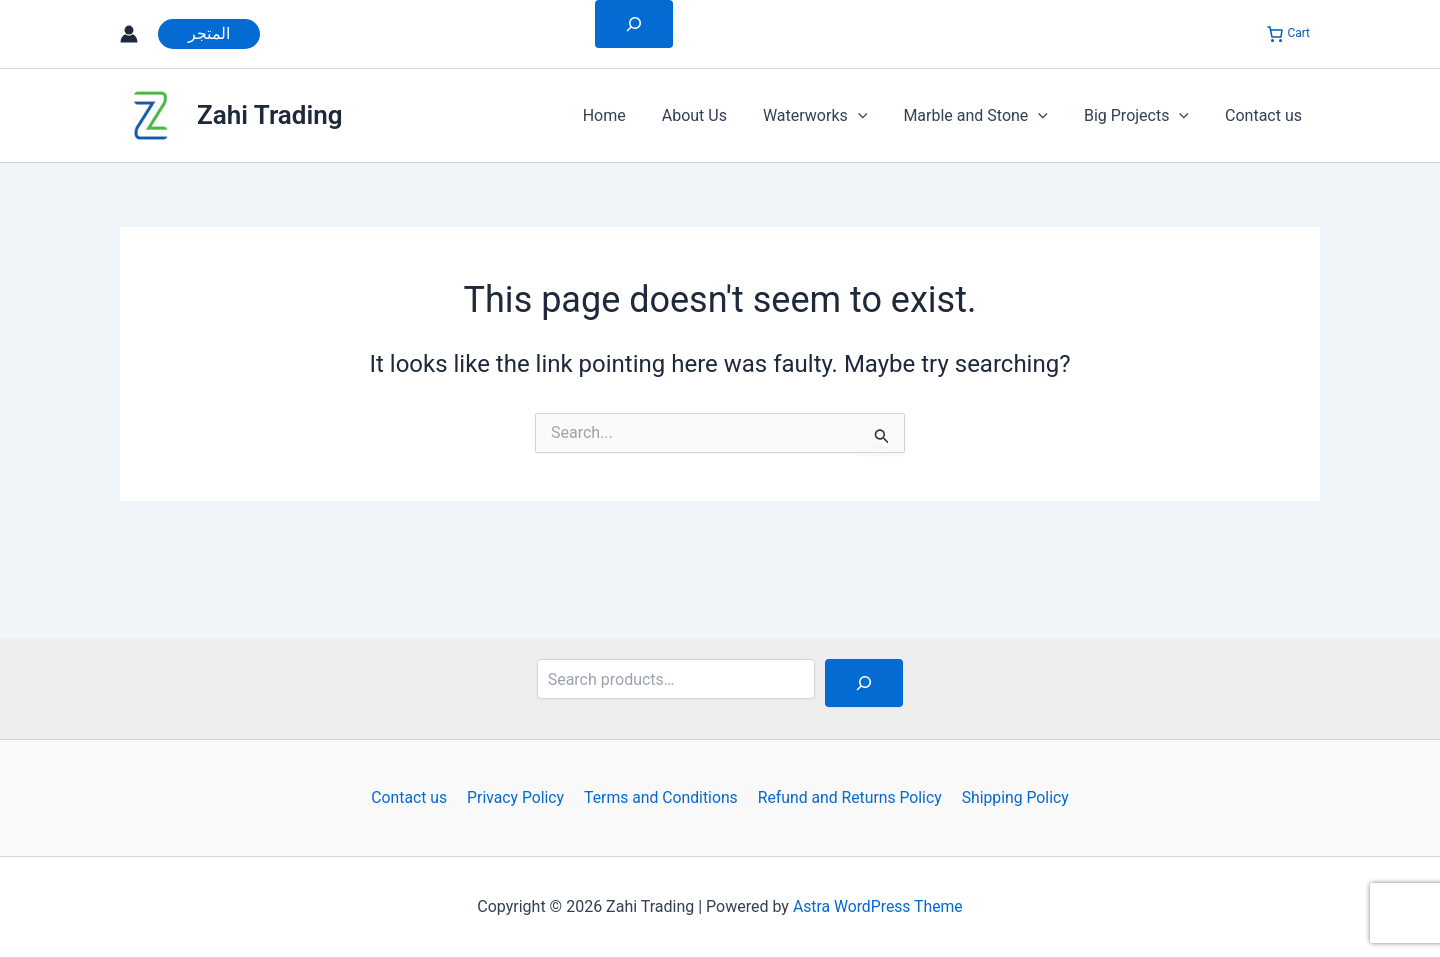  What do you see at coordinates (847, 797) in the screenshot?
I see `Refund and Returns Policy` at bounding box center [847, 797].